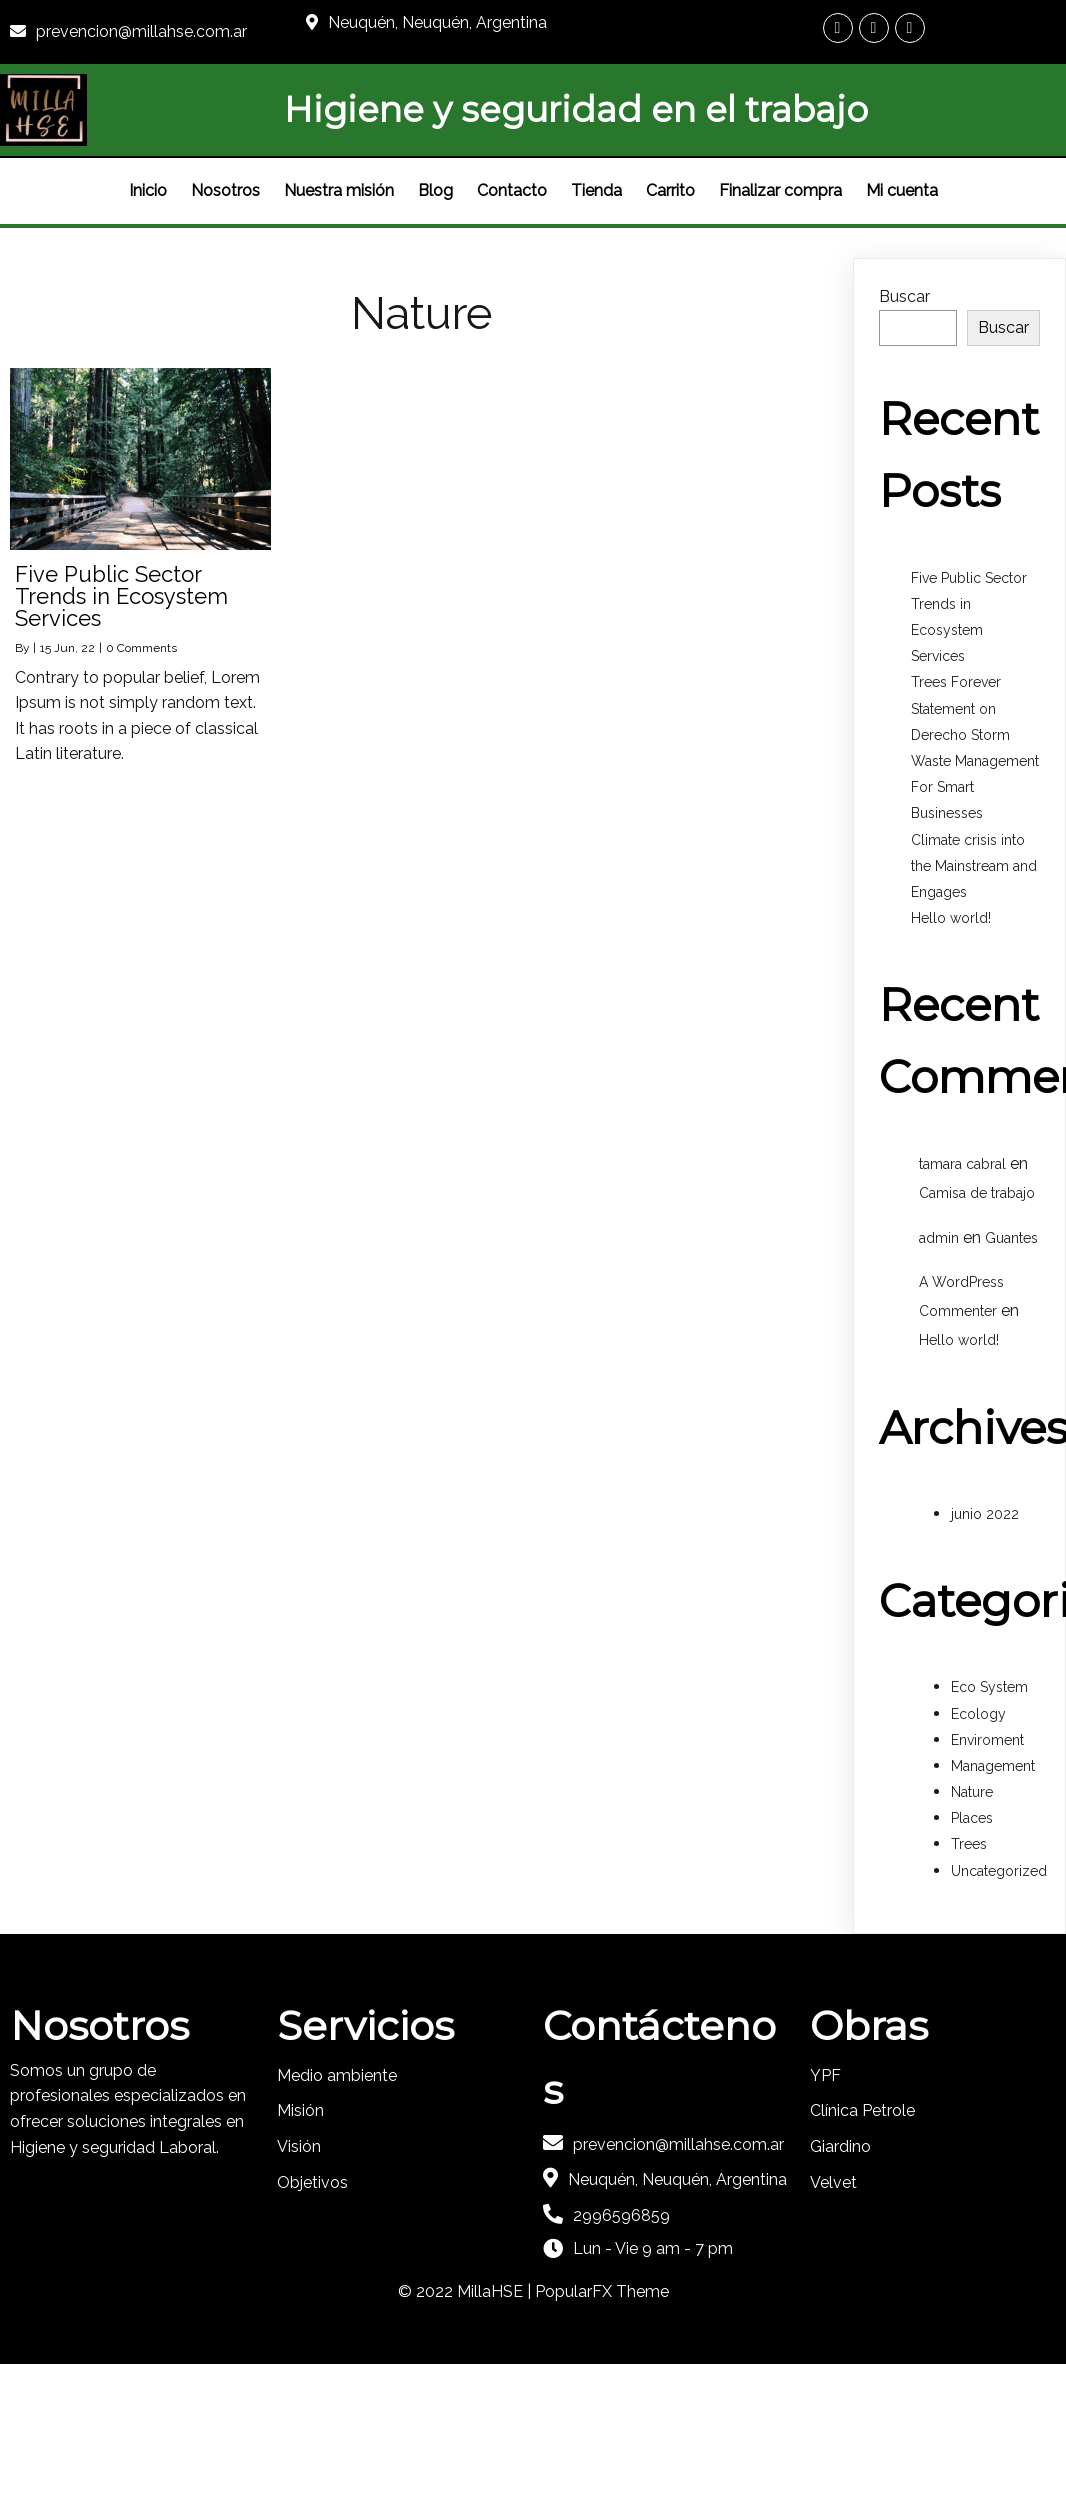 This screenshot has width=1066, height=2520. I want to click on Eco System, so click(989, 1687).